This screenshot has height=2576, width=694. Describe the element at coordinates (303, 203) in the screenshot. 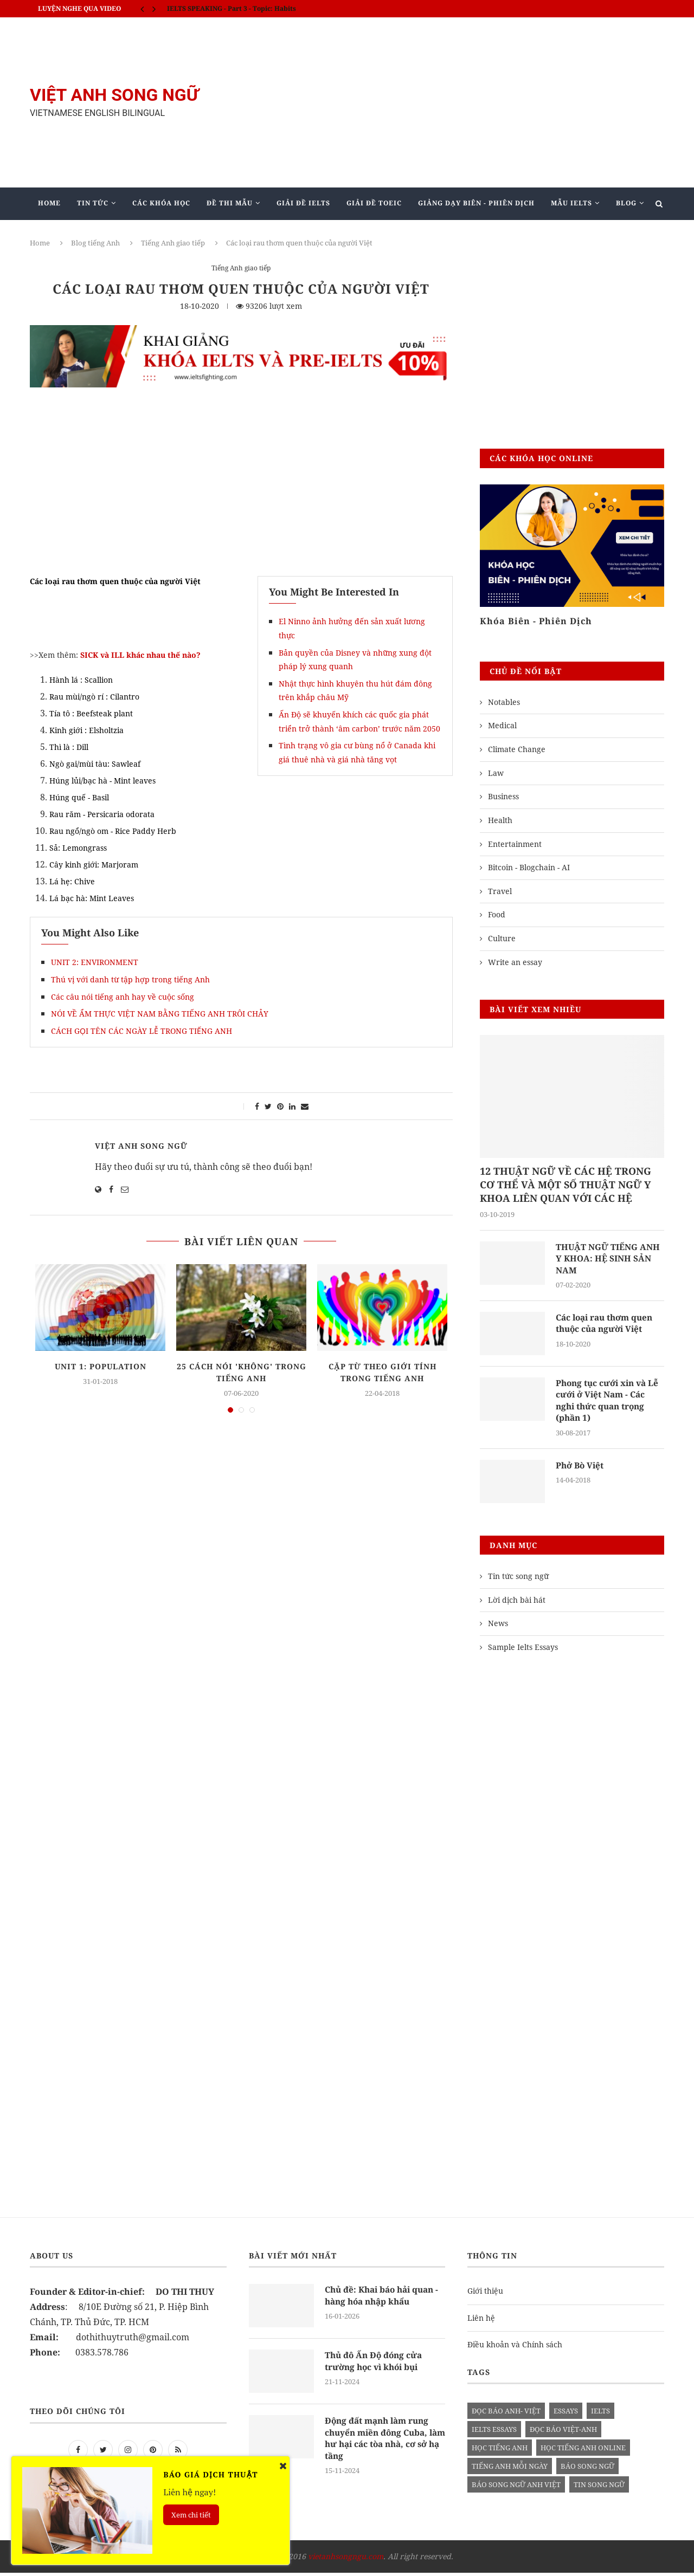

I see `Giải Đề IELTS` at that location.